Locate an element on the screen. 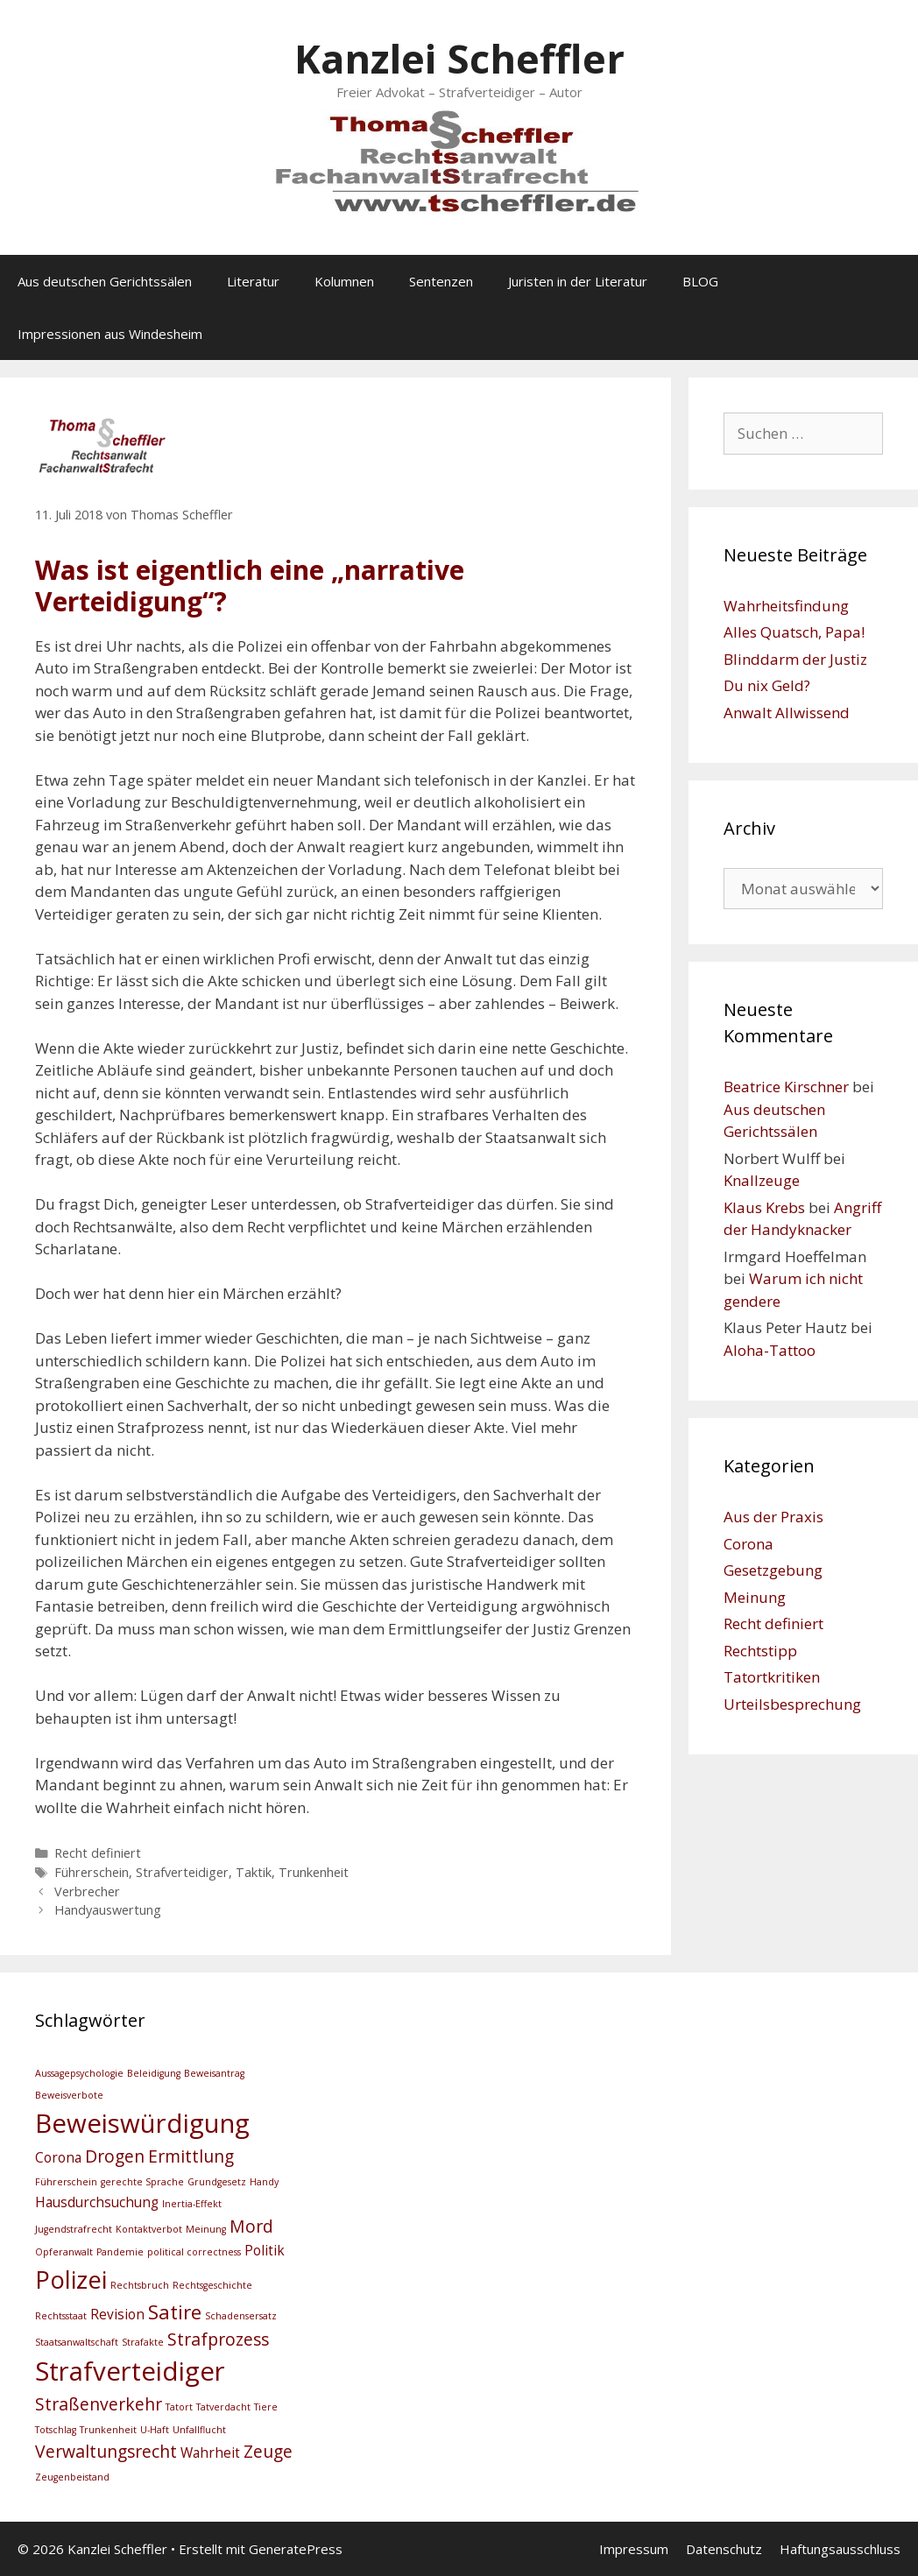 This screenshot has width=918, height=2576. Hausdurchsuchung [Hausdurchsuchung (3 Einträge)] is located at coordinates (97, 2202).